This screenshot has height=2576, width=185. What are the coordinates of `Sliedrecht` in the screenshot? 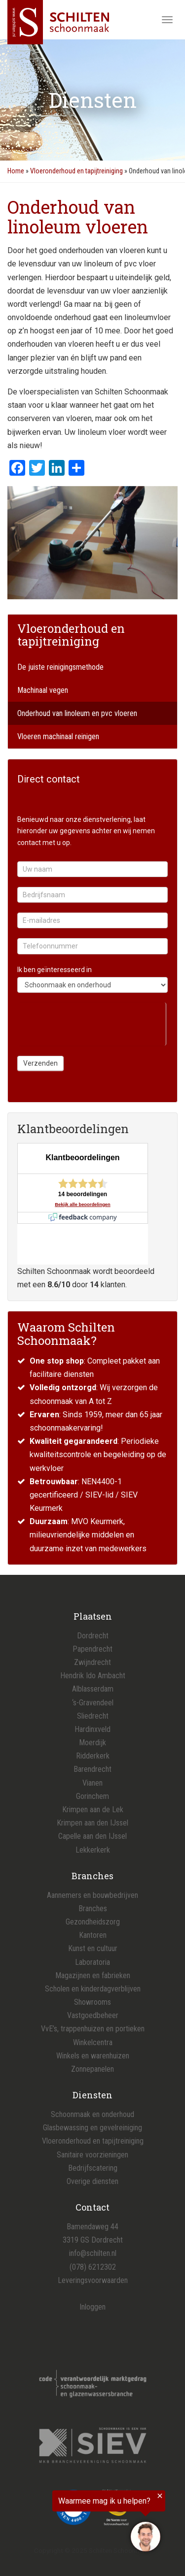 It's located at (93, 1716).